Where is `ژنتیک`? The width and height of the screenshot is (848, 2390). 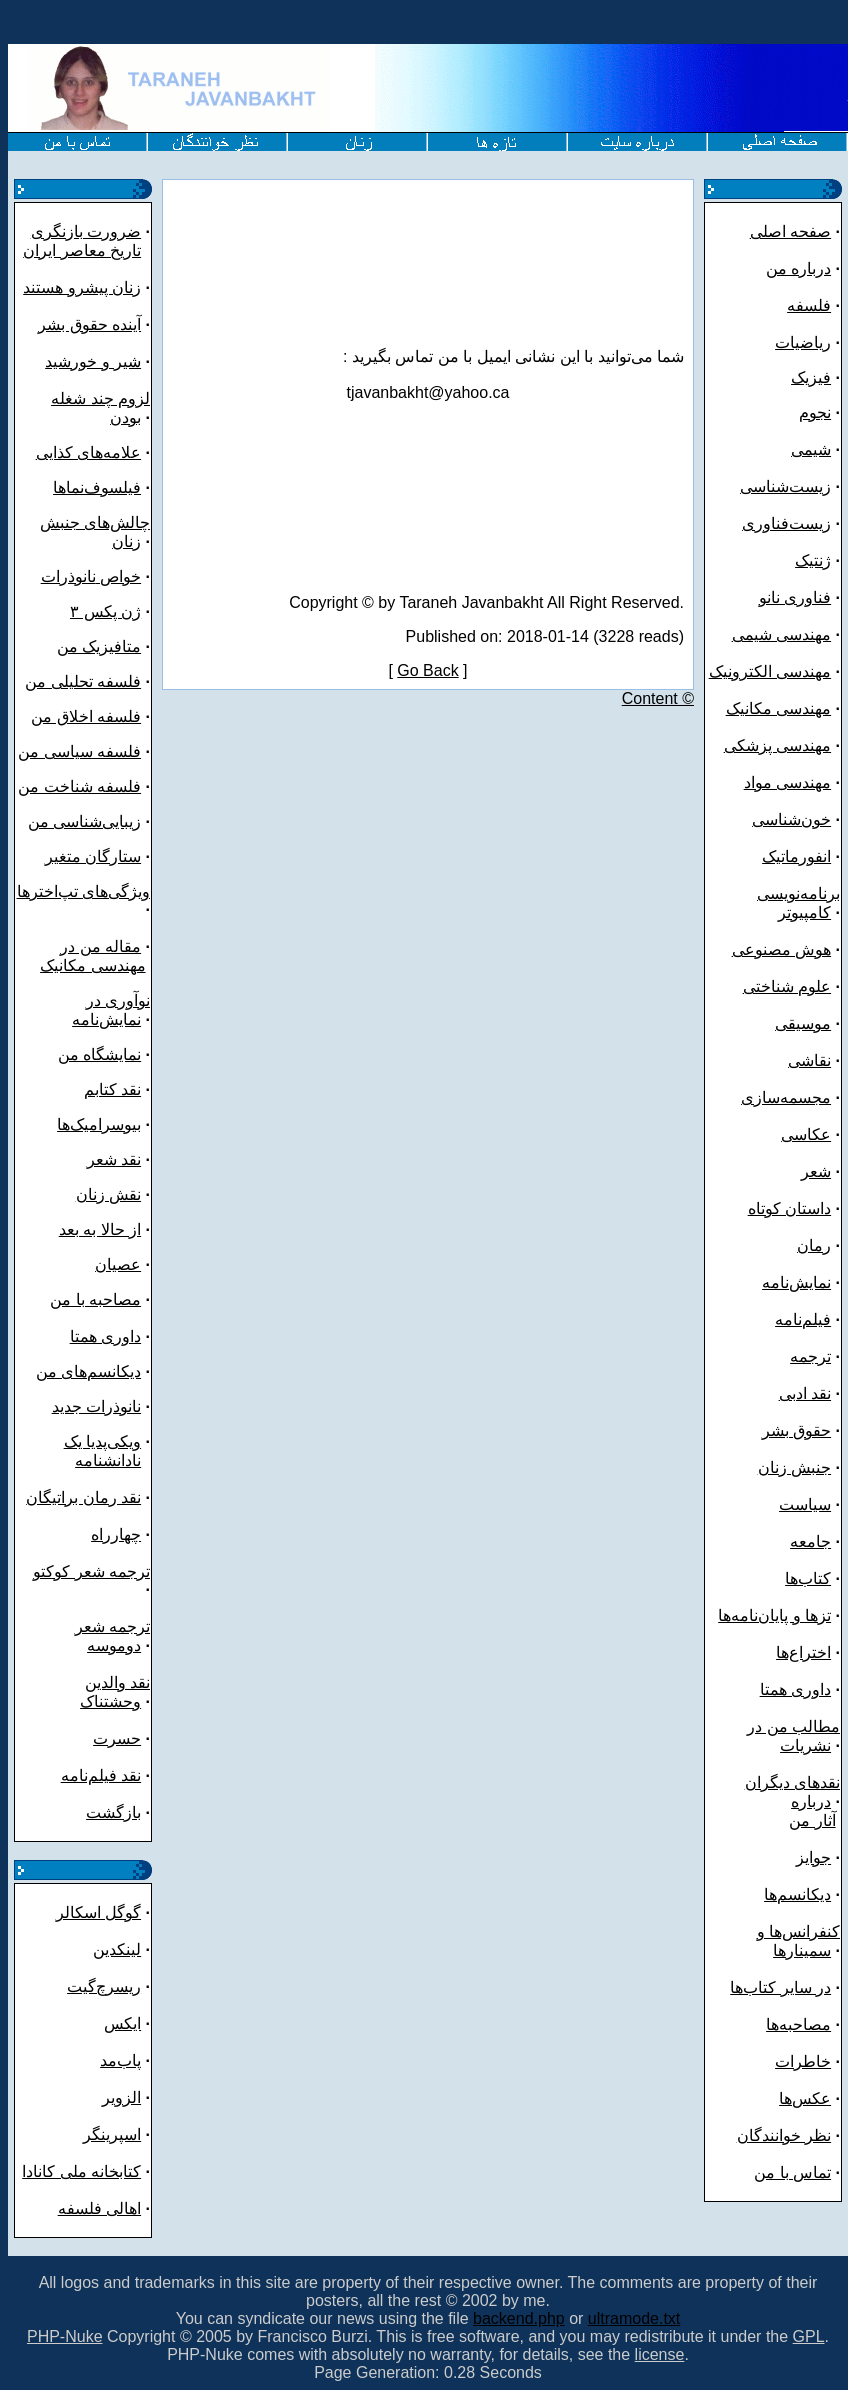 ژنتیک is located at coordinates (813, 560).